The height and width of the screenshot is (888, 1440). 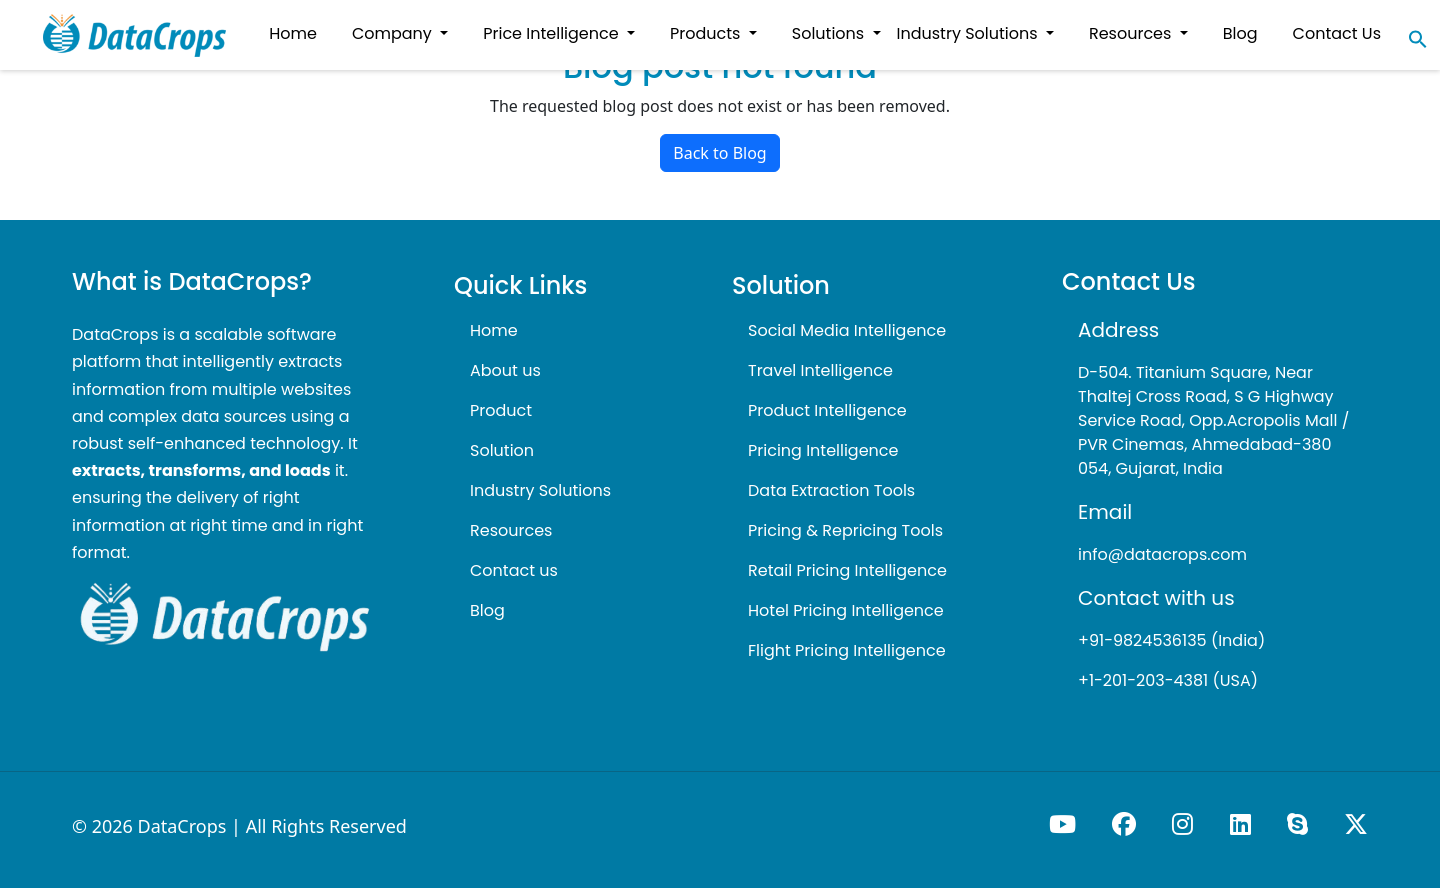 What do you see at coordinates (540, 490) in the screenshot?
I see `Industry Solutions` at bounding box center [540, 490].